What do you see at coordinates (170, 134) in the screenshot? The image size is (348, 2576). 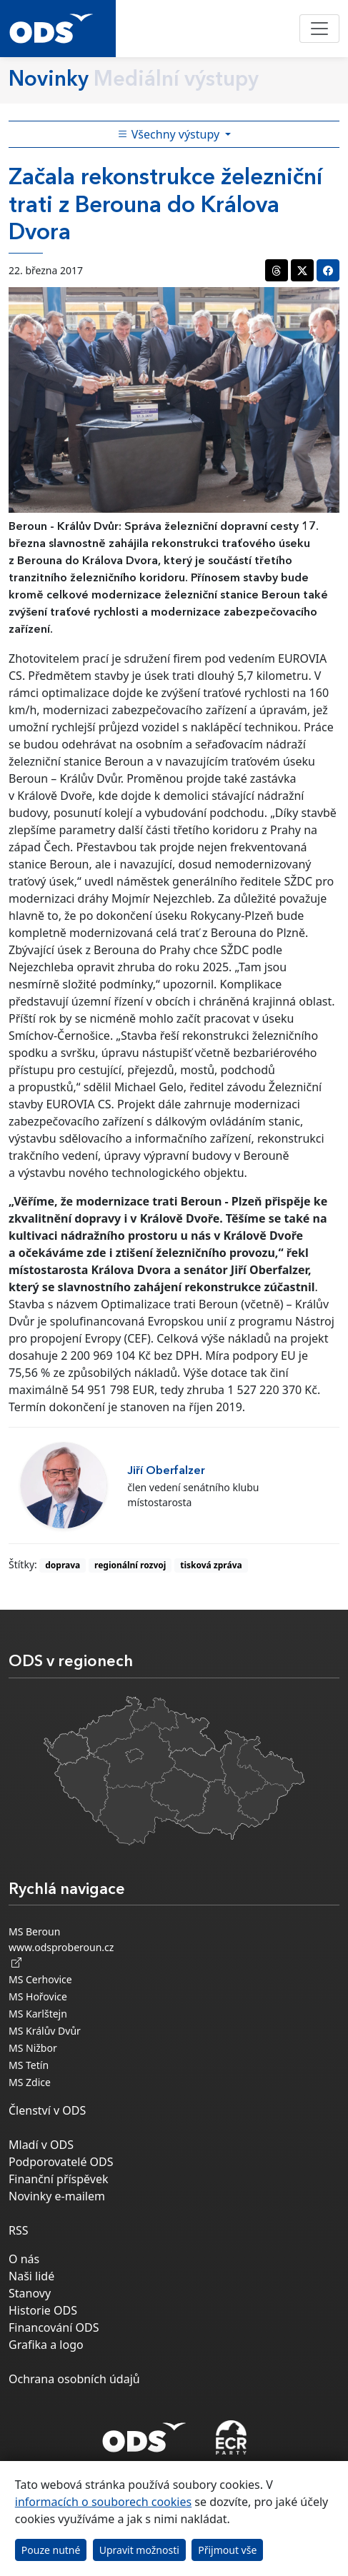 I see `Všechny výstupy [Toggle side bar navigation]` at bounding box center [170, 134].